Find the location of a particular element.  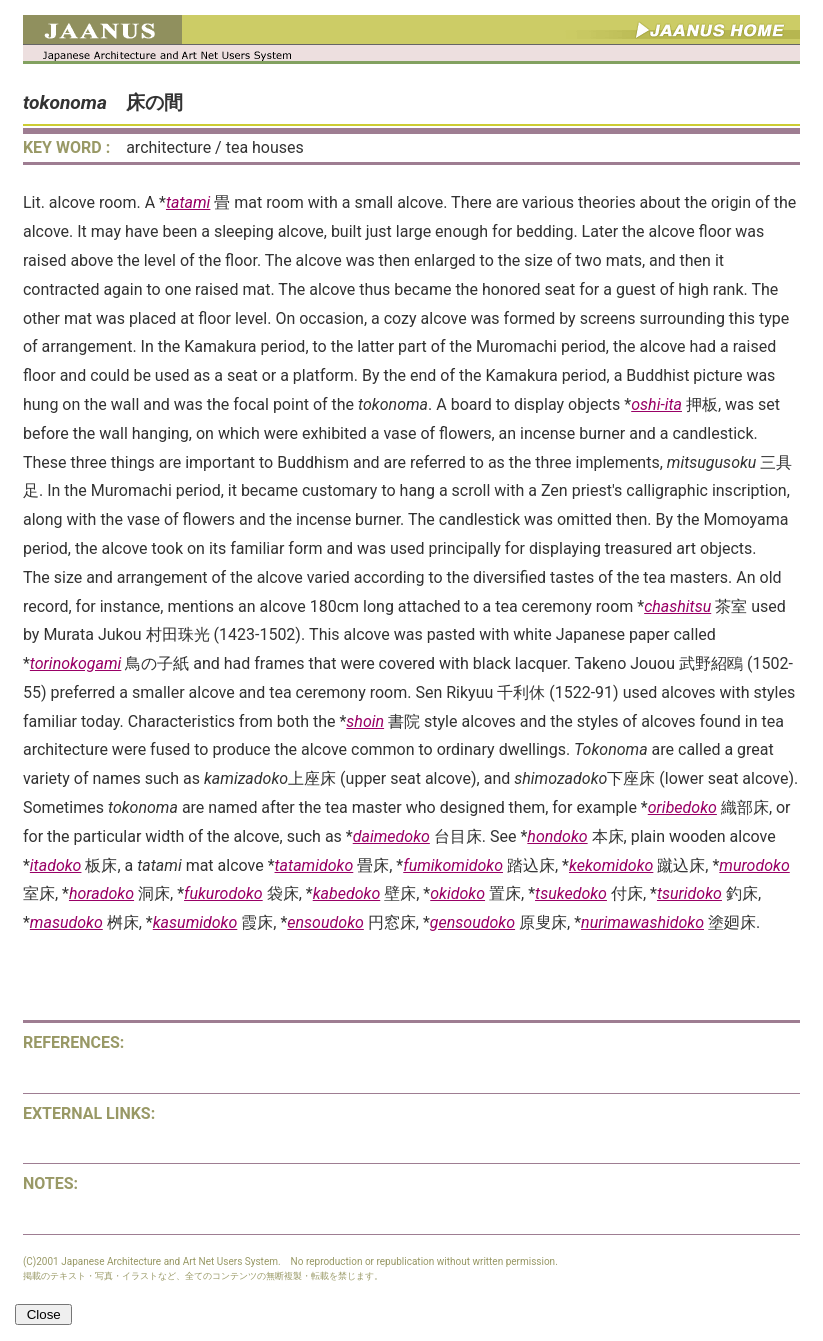

tatami is located at coordinates (188, 202).